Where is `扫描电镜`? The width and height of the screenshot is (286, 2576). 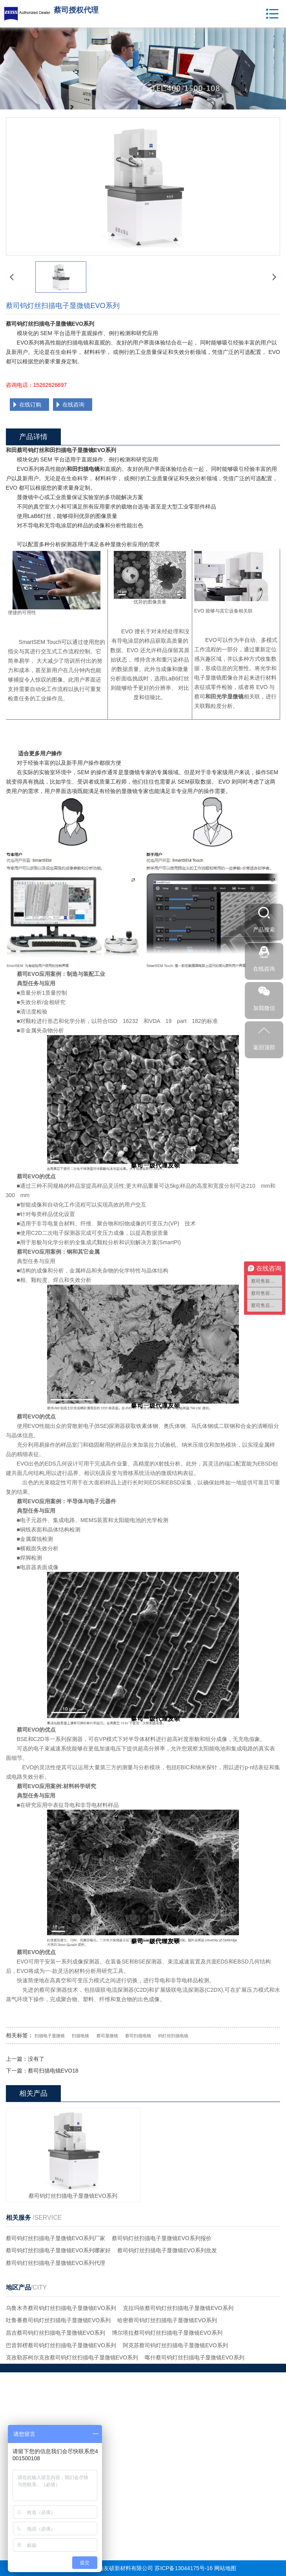
扫描电镜 is located at coordinates (80, 2035).